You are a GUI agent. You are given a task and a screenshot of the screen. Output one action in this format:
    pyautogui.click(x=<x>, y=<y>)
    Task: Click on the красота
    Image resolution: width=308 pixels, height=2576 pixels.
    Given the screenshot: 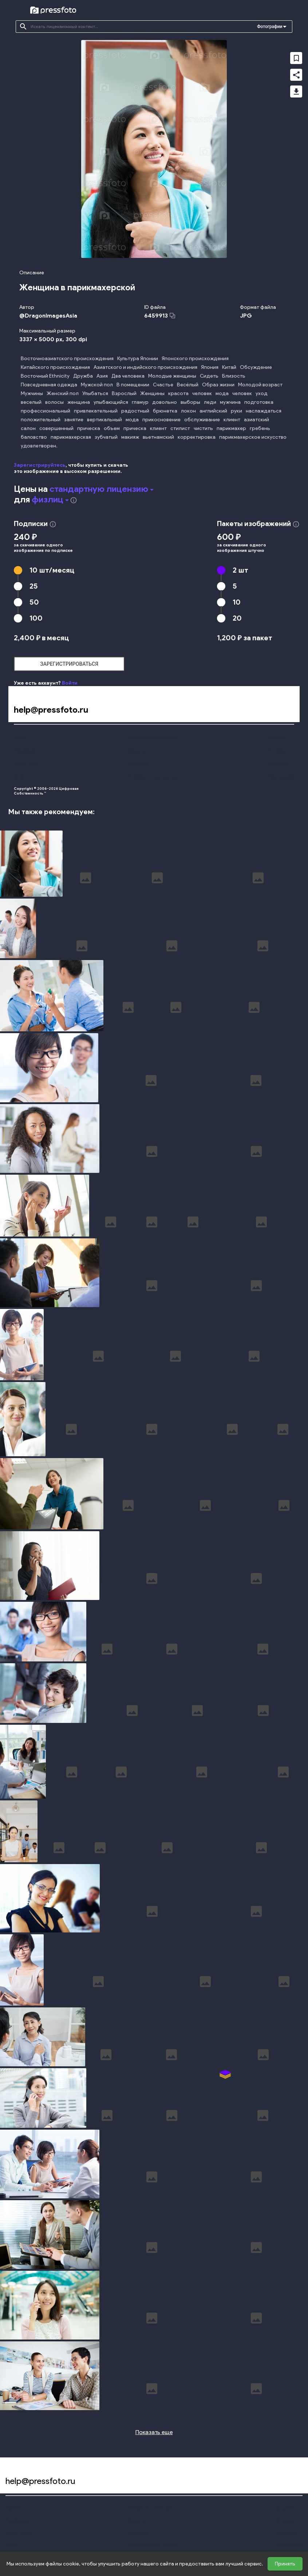 What is the action you would take?
    pyautogui.click(x=178, y=393)
    